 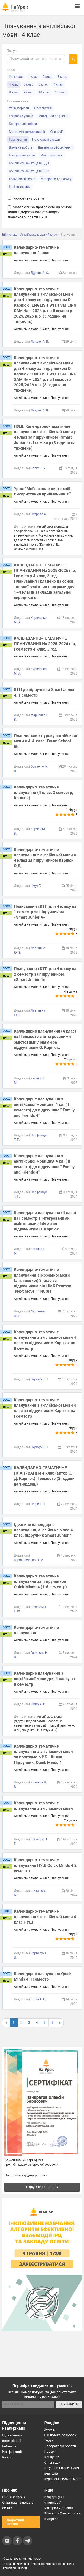 I want to click on Про «На Урок», so click(x=13, y=2497).